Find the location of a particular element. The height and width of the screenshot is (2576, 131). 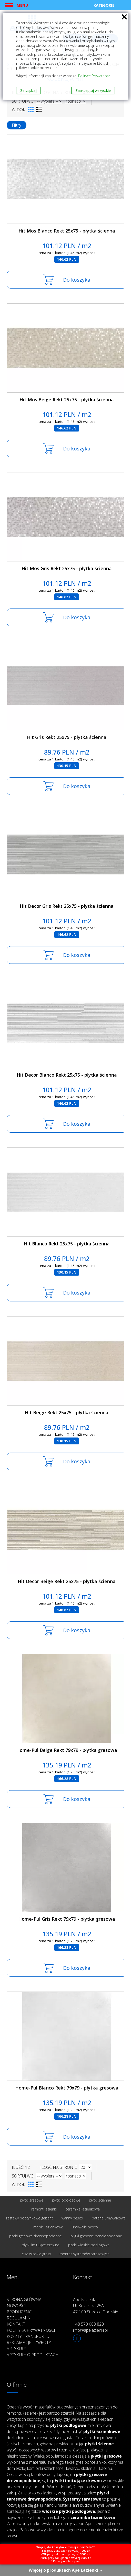

Filtry is located at coordinates (16, 125).